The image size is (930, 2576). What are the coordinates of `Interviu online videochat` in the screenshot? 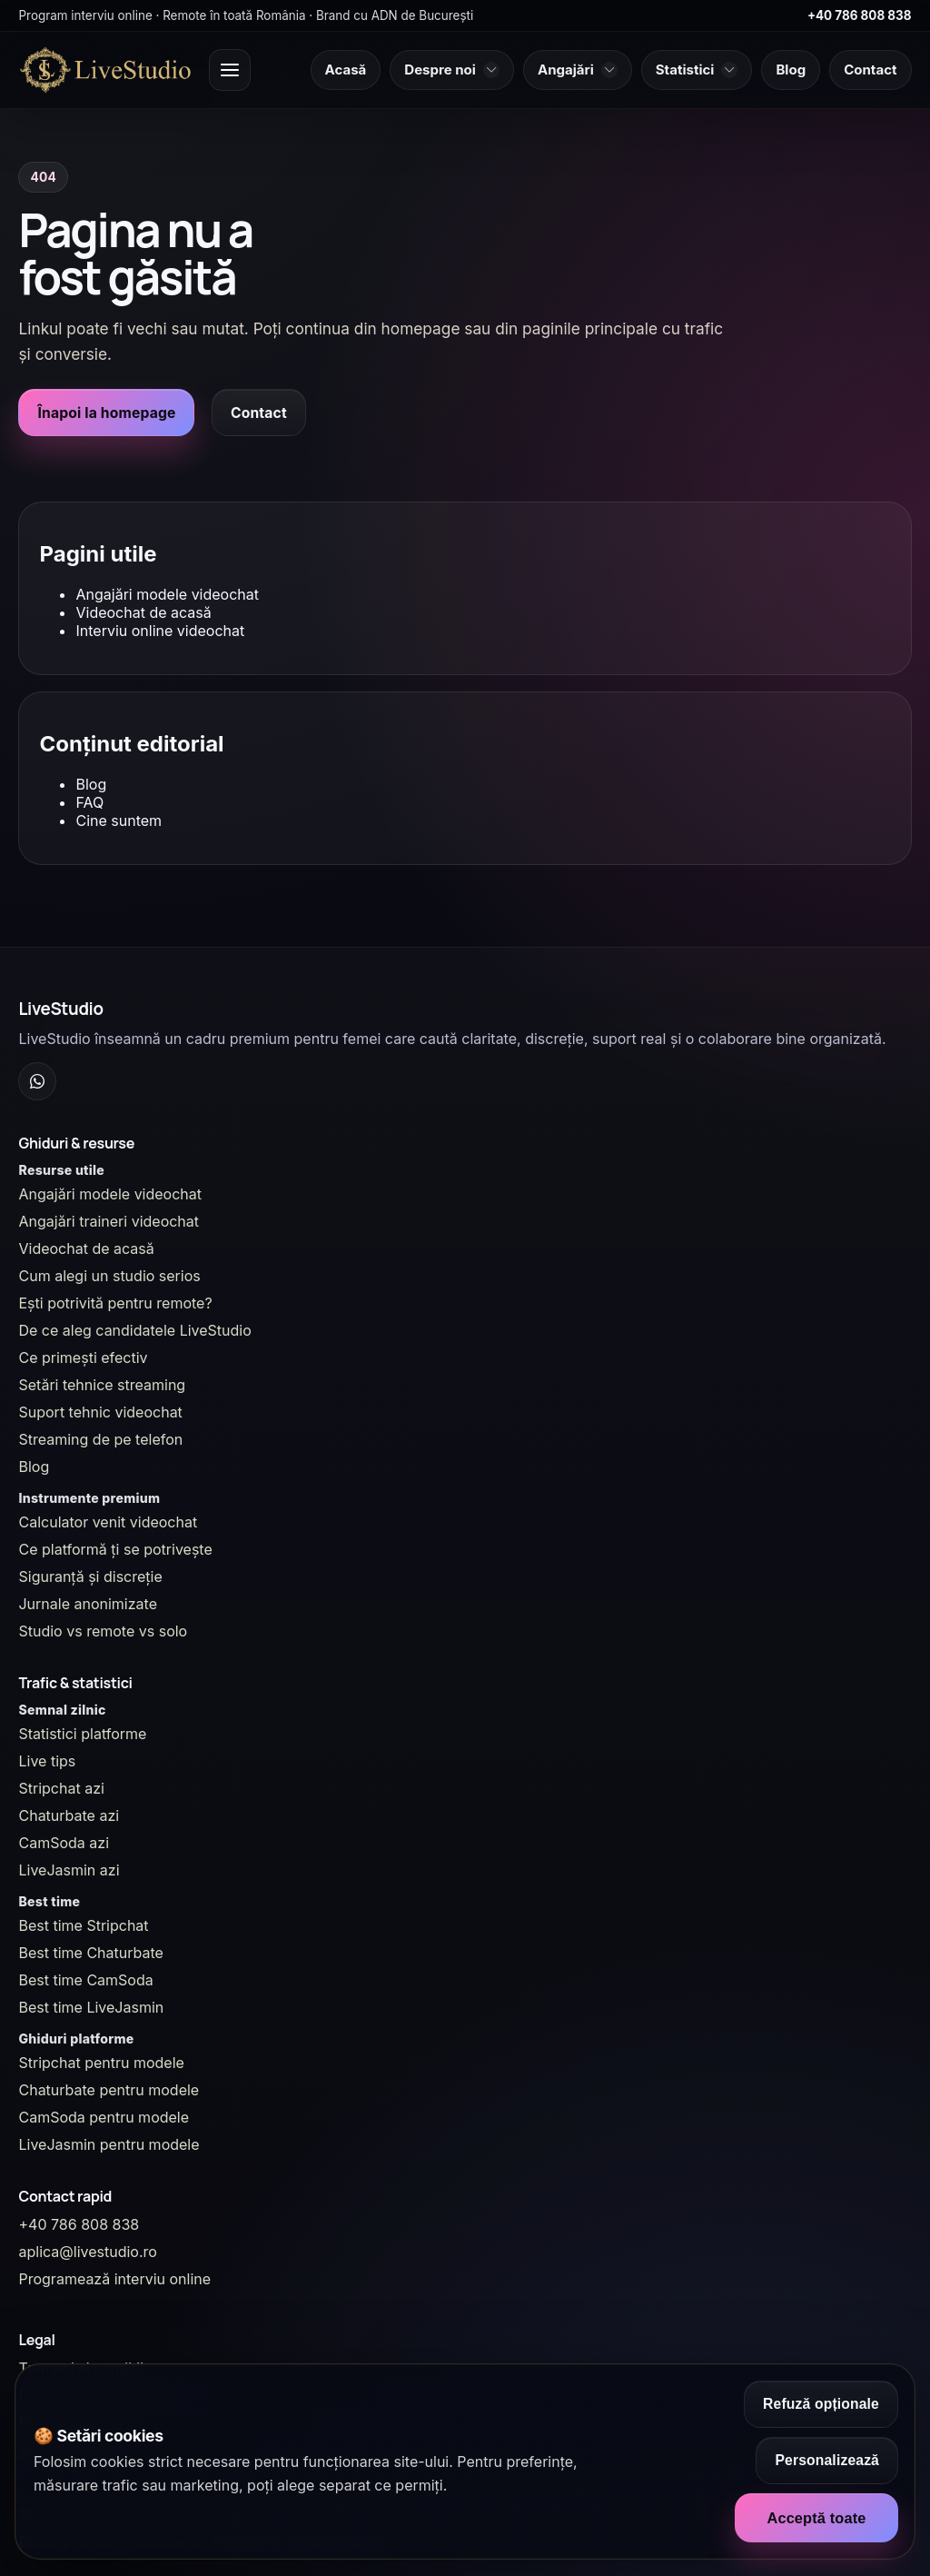 It's located at (159, 631).